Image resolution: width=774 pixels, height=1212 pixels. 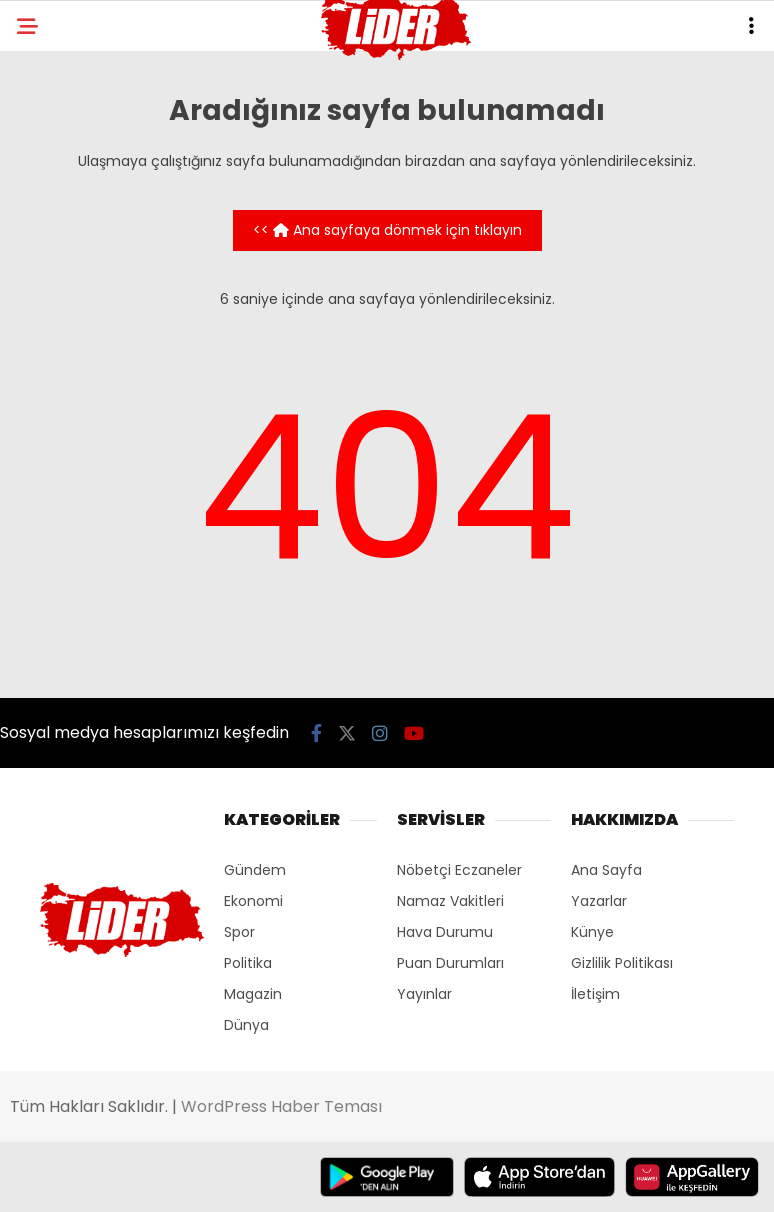 I want to click on Magazin, so click(x=253, y=994).